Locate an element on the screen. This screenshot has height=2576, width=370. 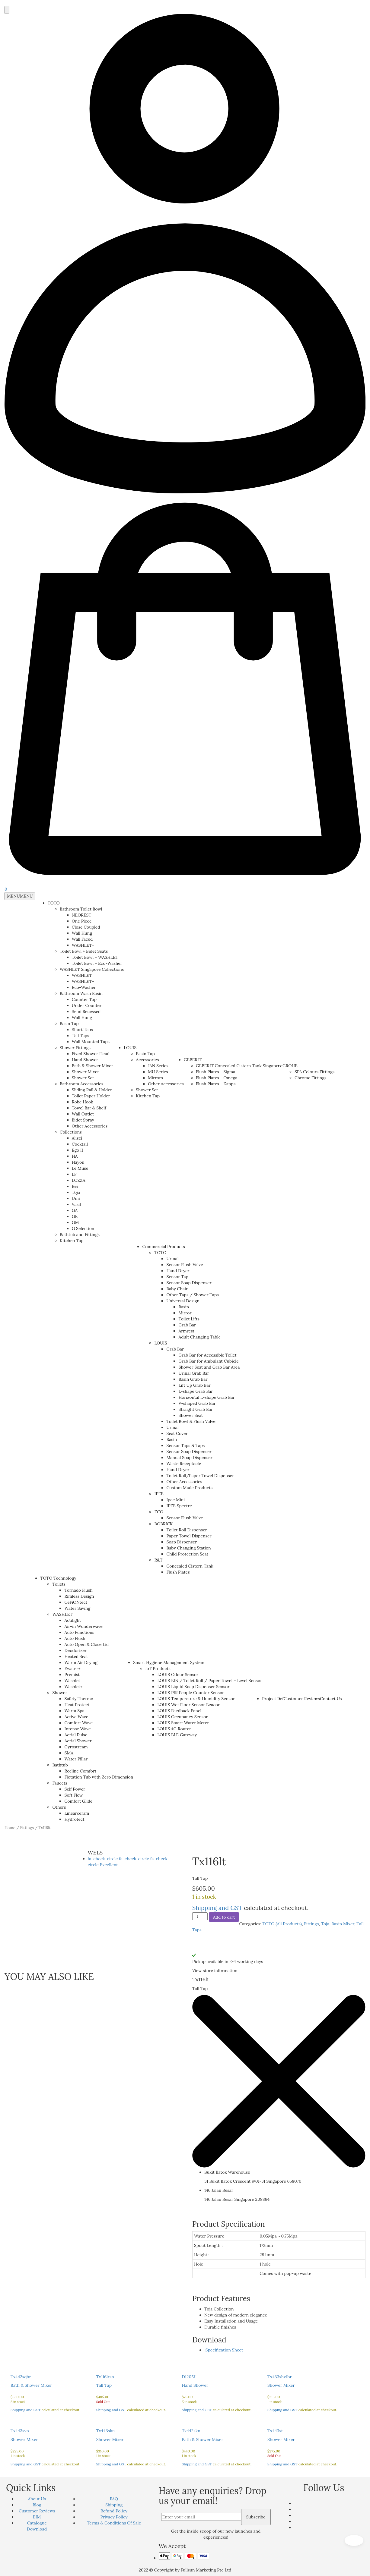
Auto Open & Close Lid is located at coordinates (86, 1644).